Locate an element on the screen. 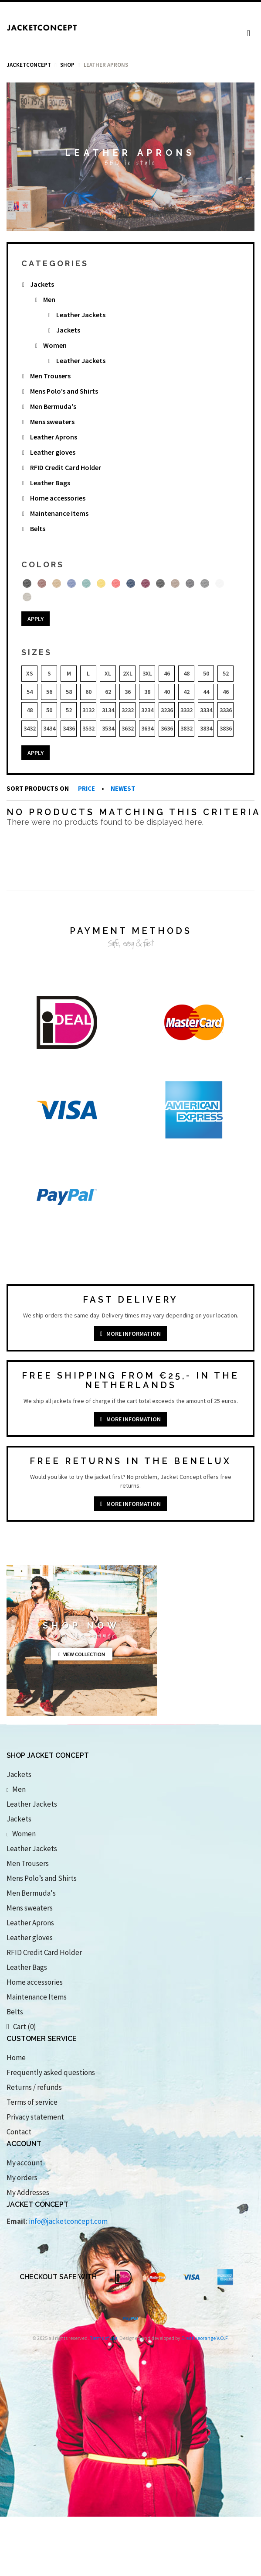  Mens sweaters is located at coordinates (52, 421).